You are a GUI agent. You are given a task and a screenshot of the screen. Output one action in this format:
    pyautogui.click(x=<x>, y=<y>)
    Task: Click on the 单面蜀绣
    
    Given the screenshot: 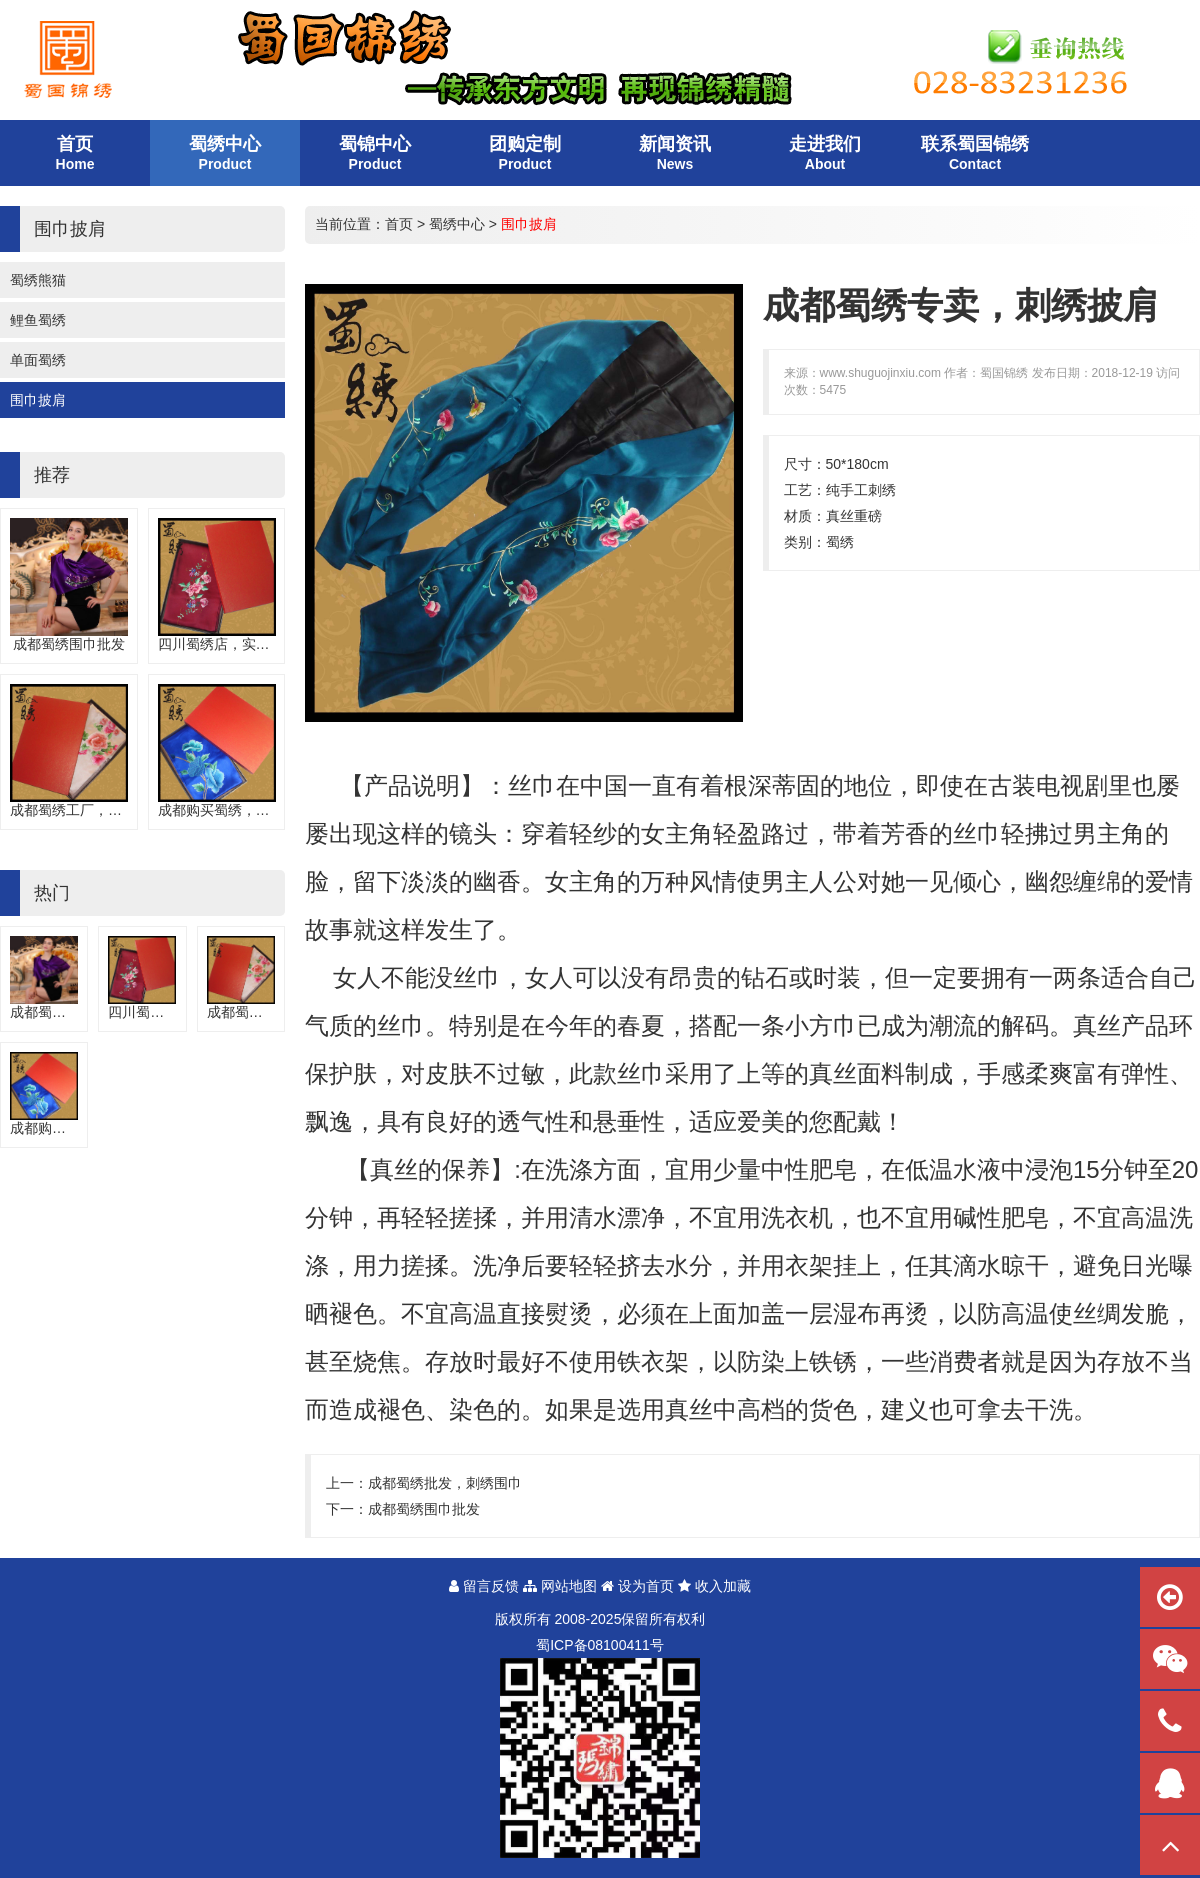 What is the action you would take?
    pyautogui.click(x=38, y=360)
    